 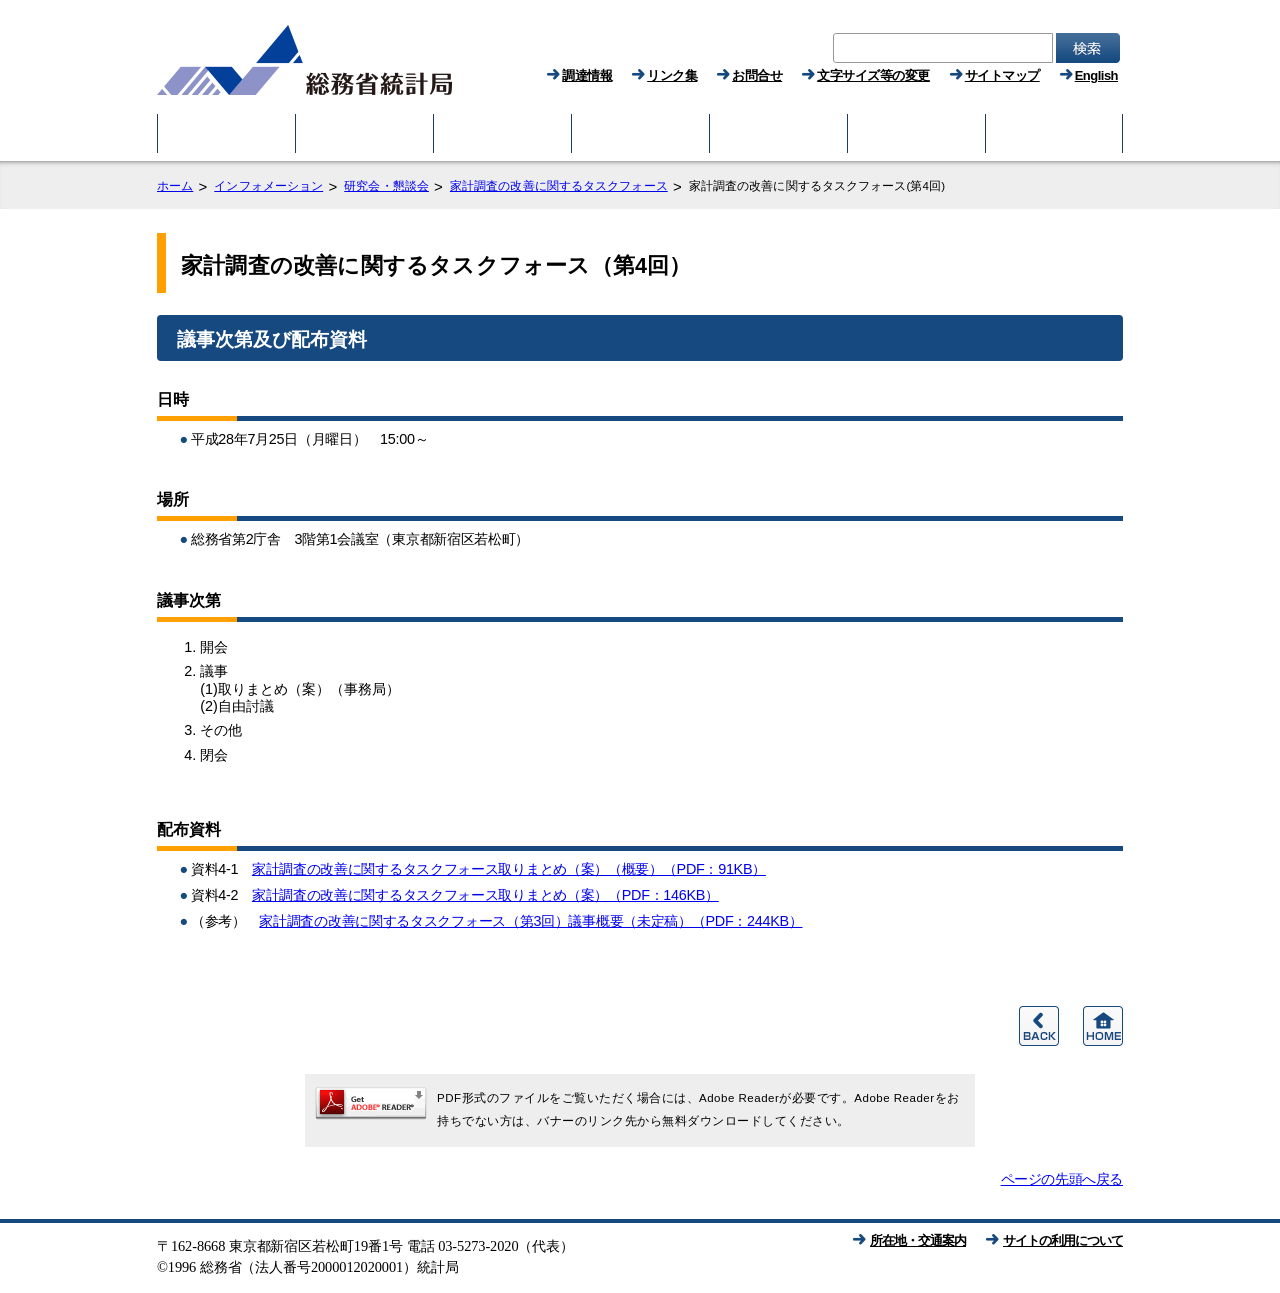 I want to click on サイトの利用について, so click(x=1063, y=1240).